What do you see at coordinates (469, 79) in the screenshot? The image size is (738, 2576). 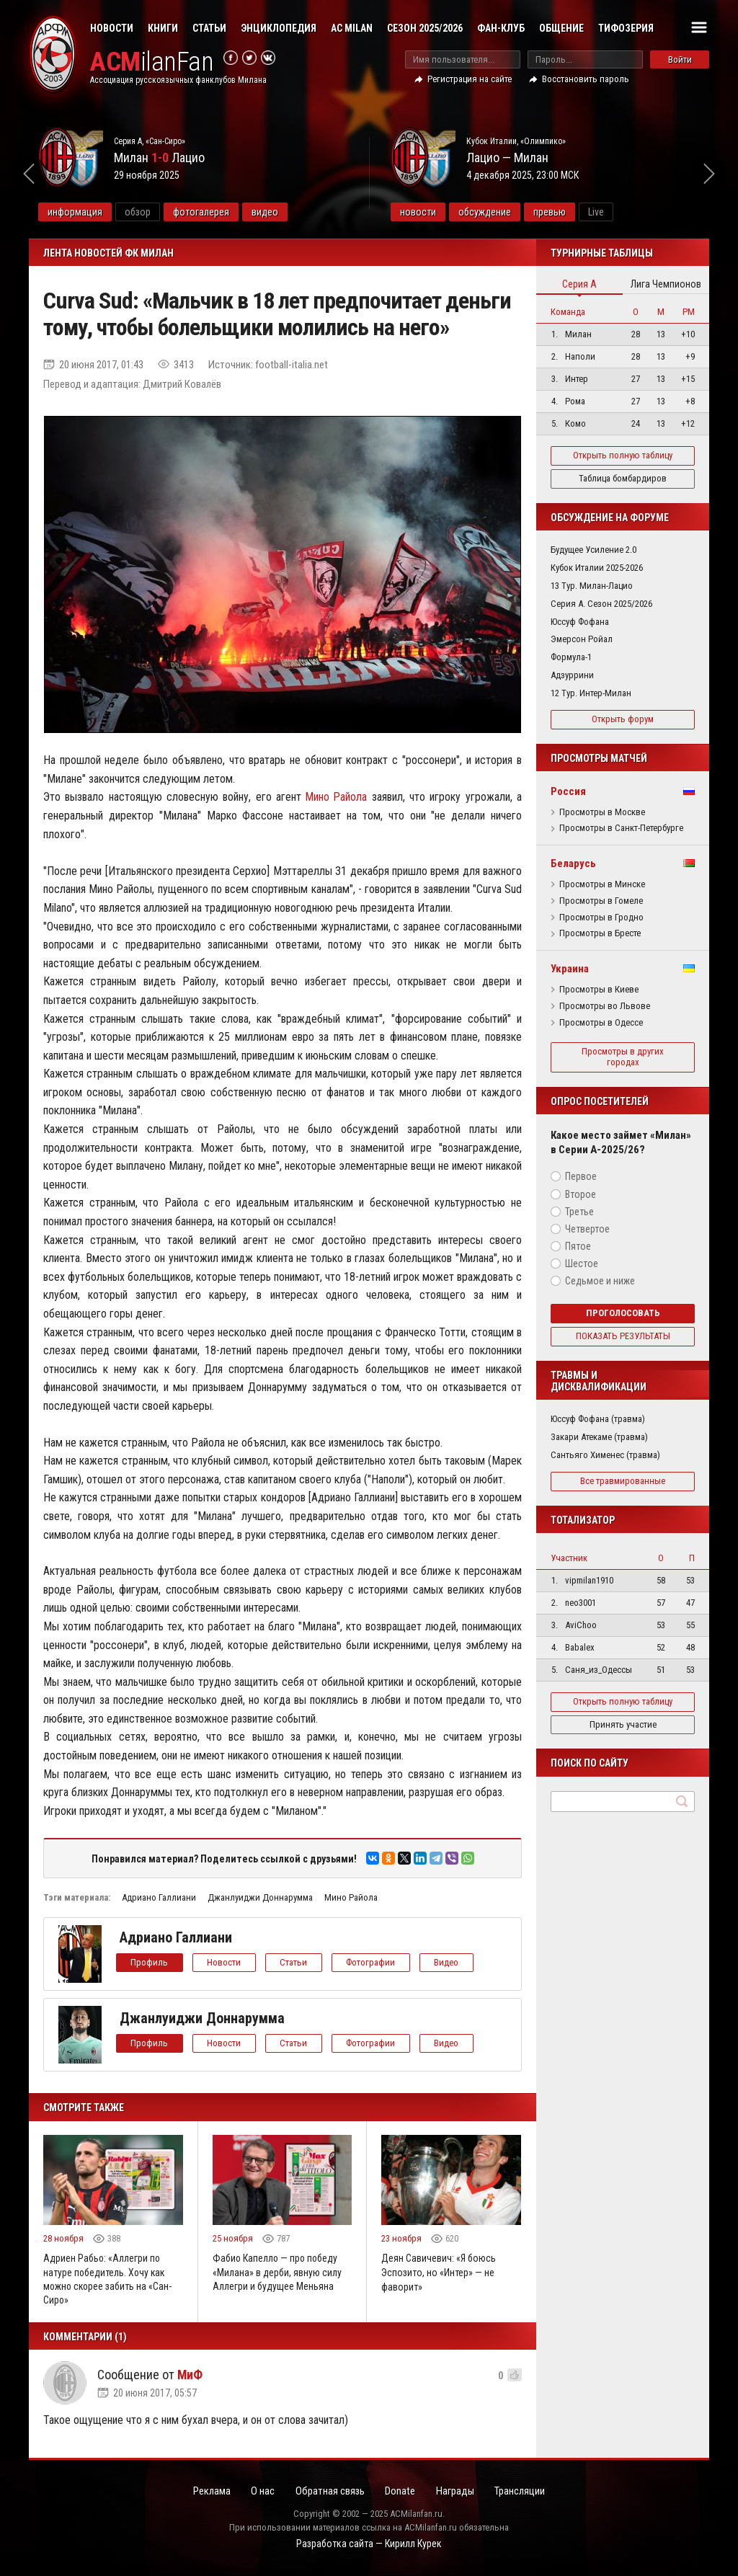 I see `Регистрация на сайте` at bounding box center [469, 79].